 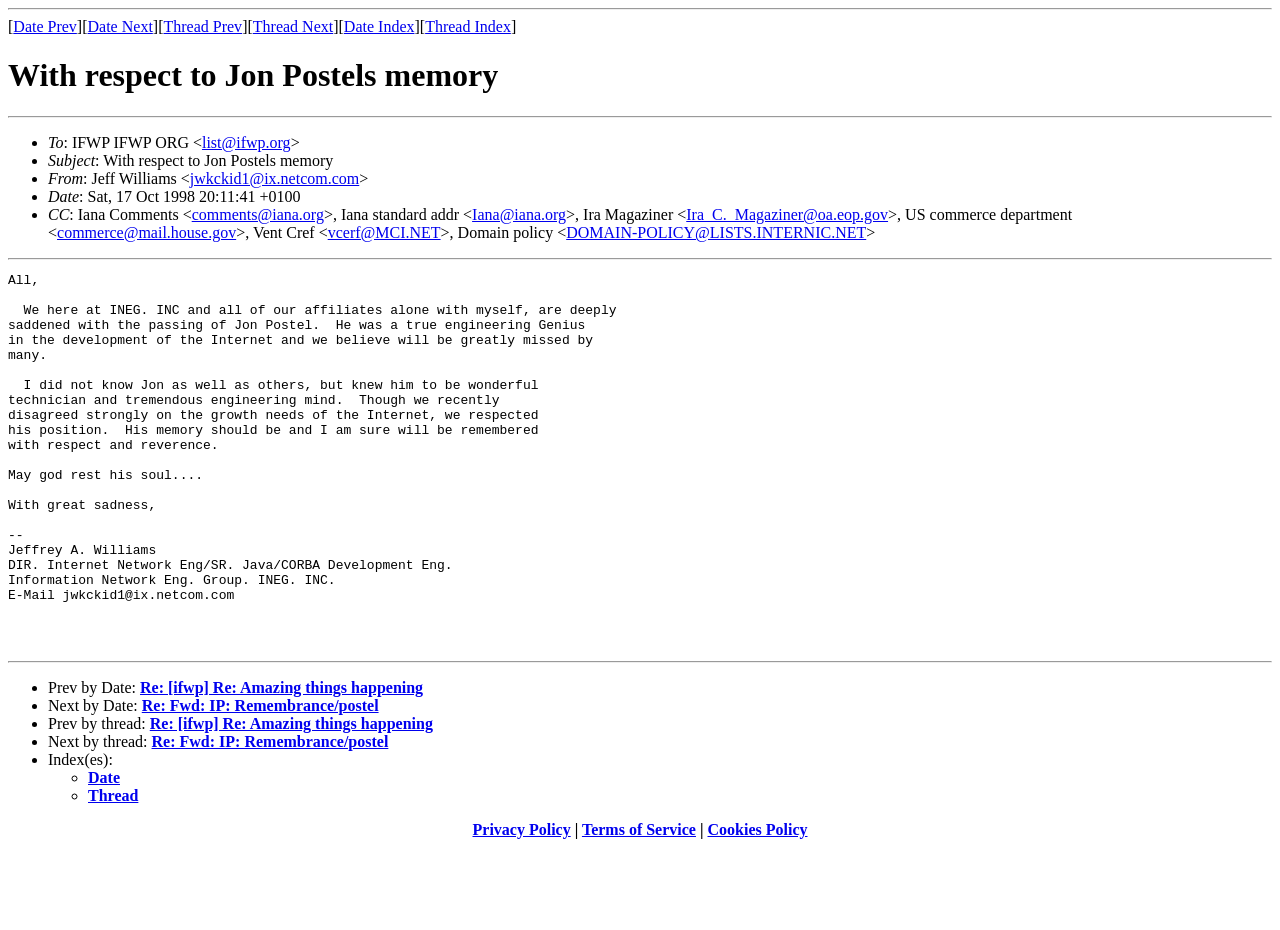 What do you see at coordinates (293, 26) in the screenshot?
I see `Thread Next` at bounding box center [293, 26].